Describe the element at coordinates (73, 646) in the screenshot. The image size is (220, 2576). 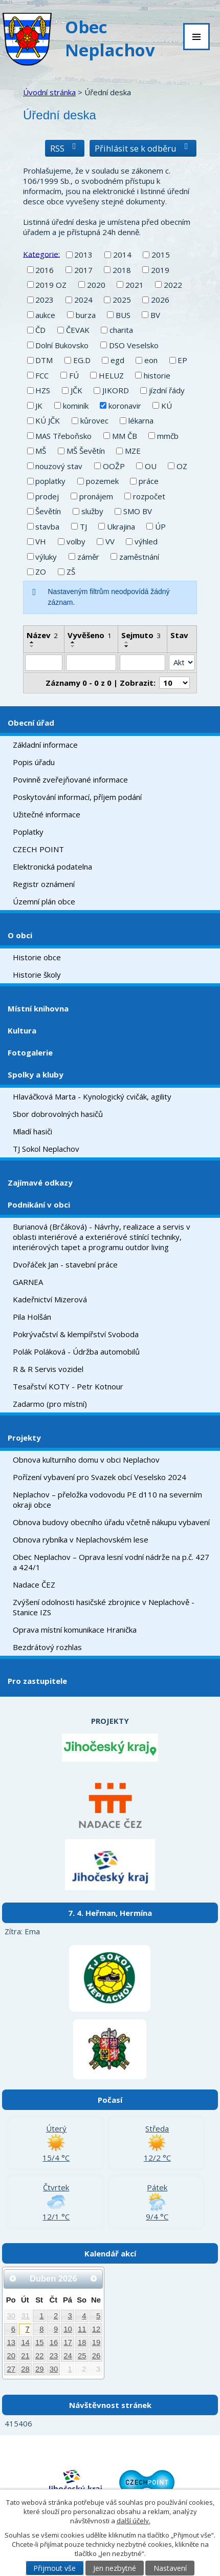
I see `[Seřadit podle Vyvěšeno sestupně]` at that location.